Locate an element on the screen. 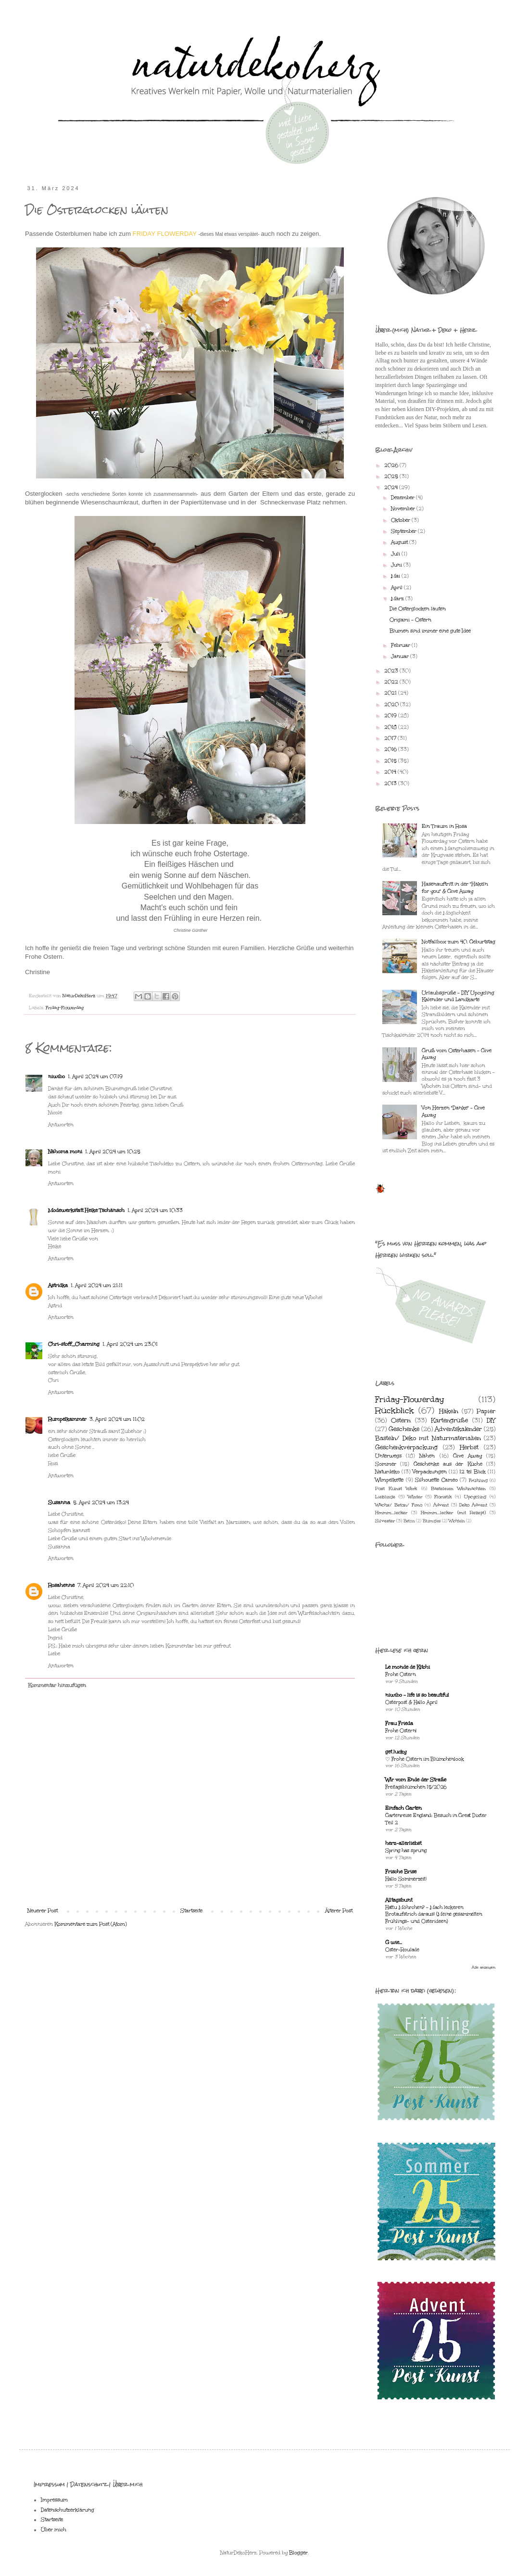  Rückblick is located at coordinates (394, 1410).